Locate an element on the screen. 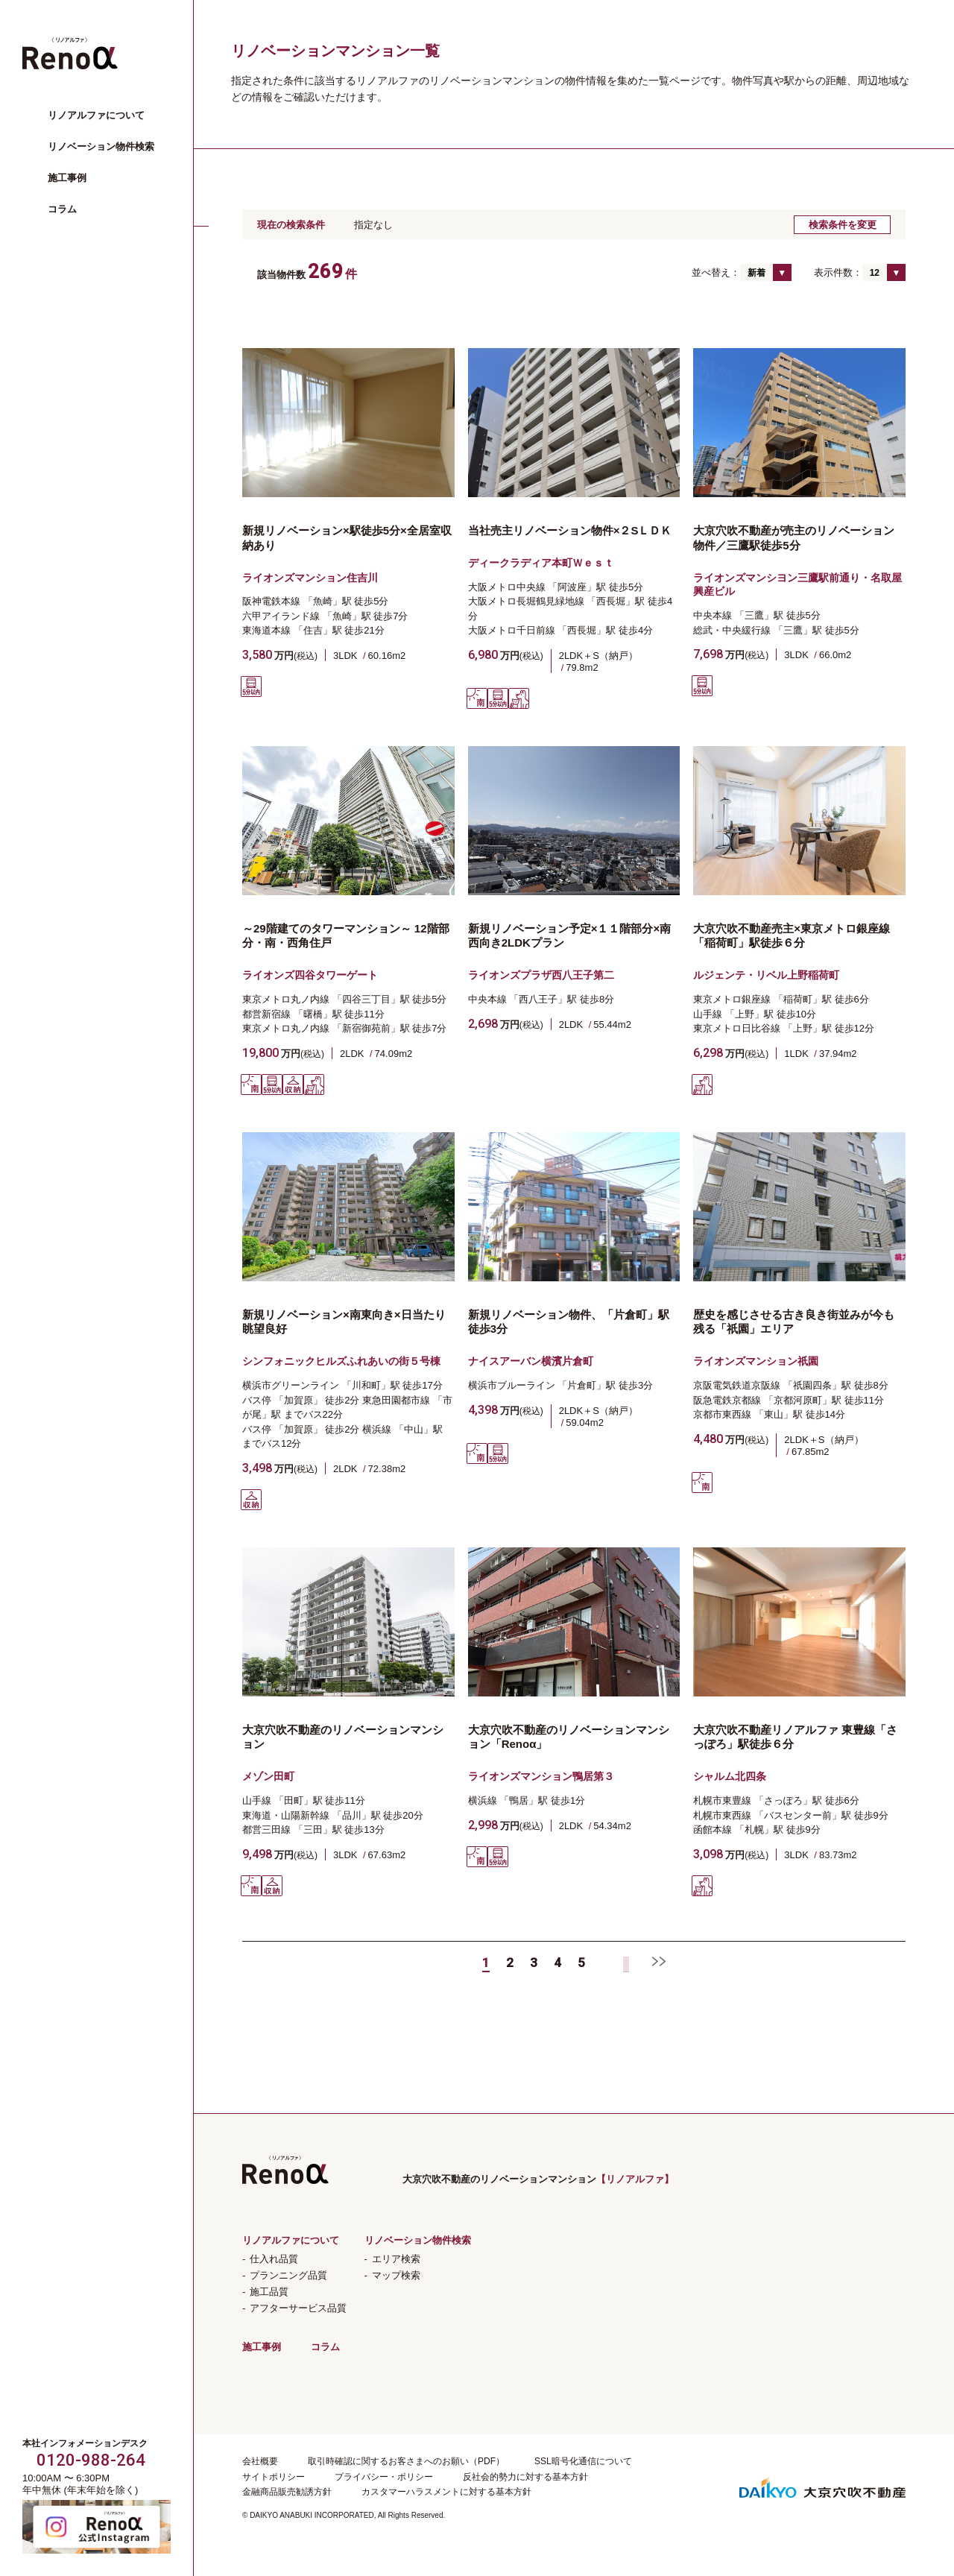  施工品質 is located at coordinates (269, 2291).